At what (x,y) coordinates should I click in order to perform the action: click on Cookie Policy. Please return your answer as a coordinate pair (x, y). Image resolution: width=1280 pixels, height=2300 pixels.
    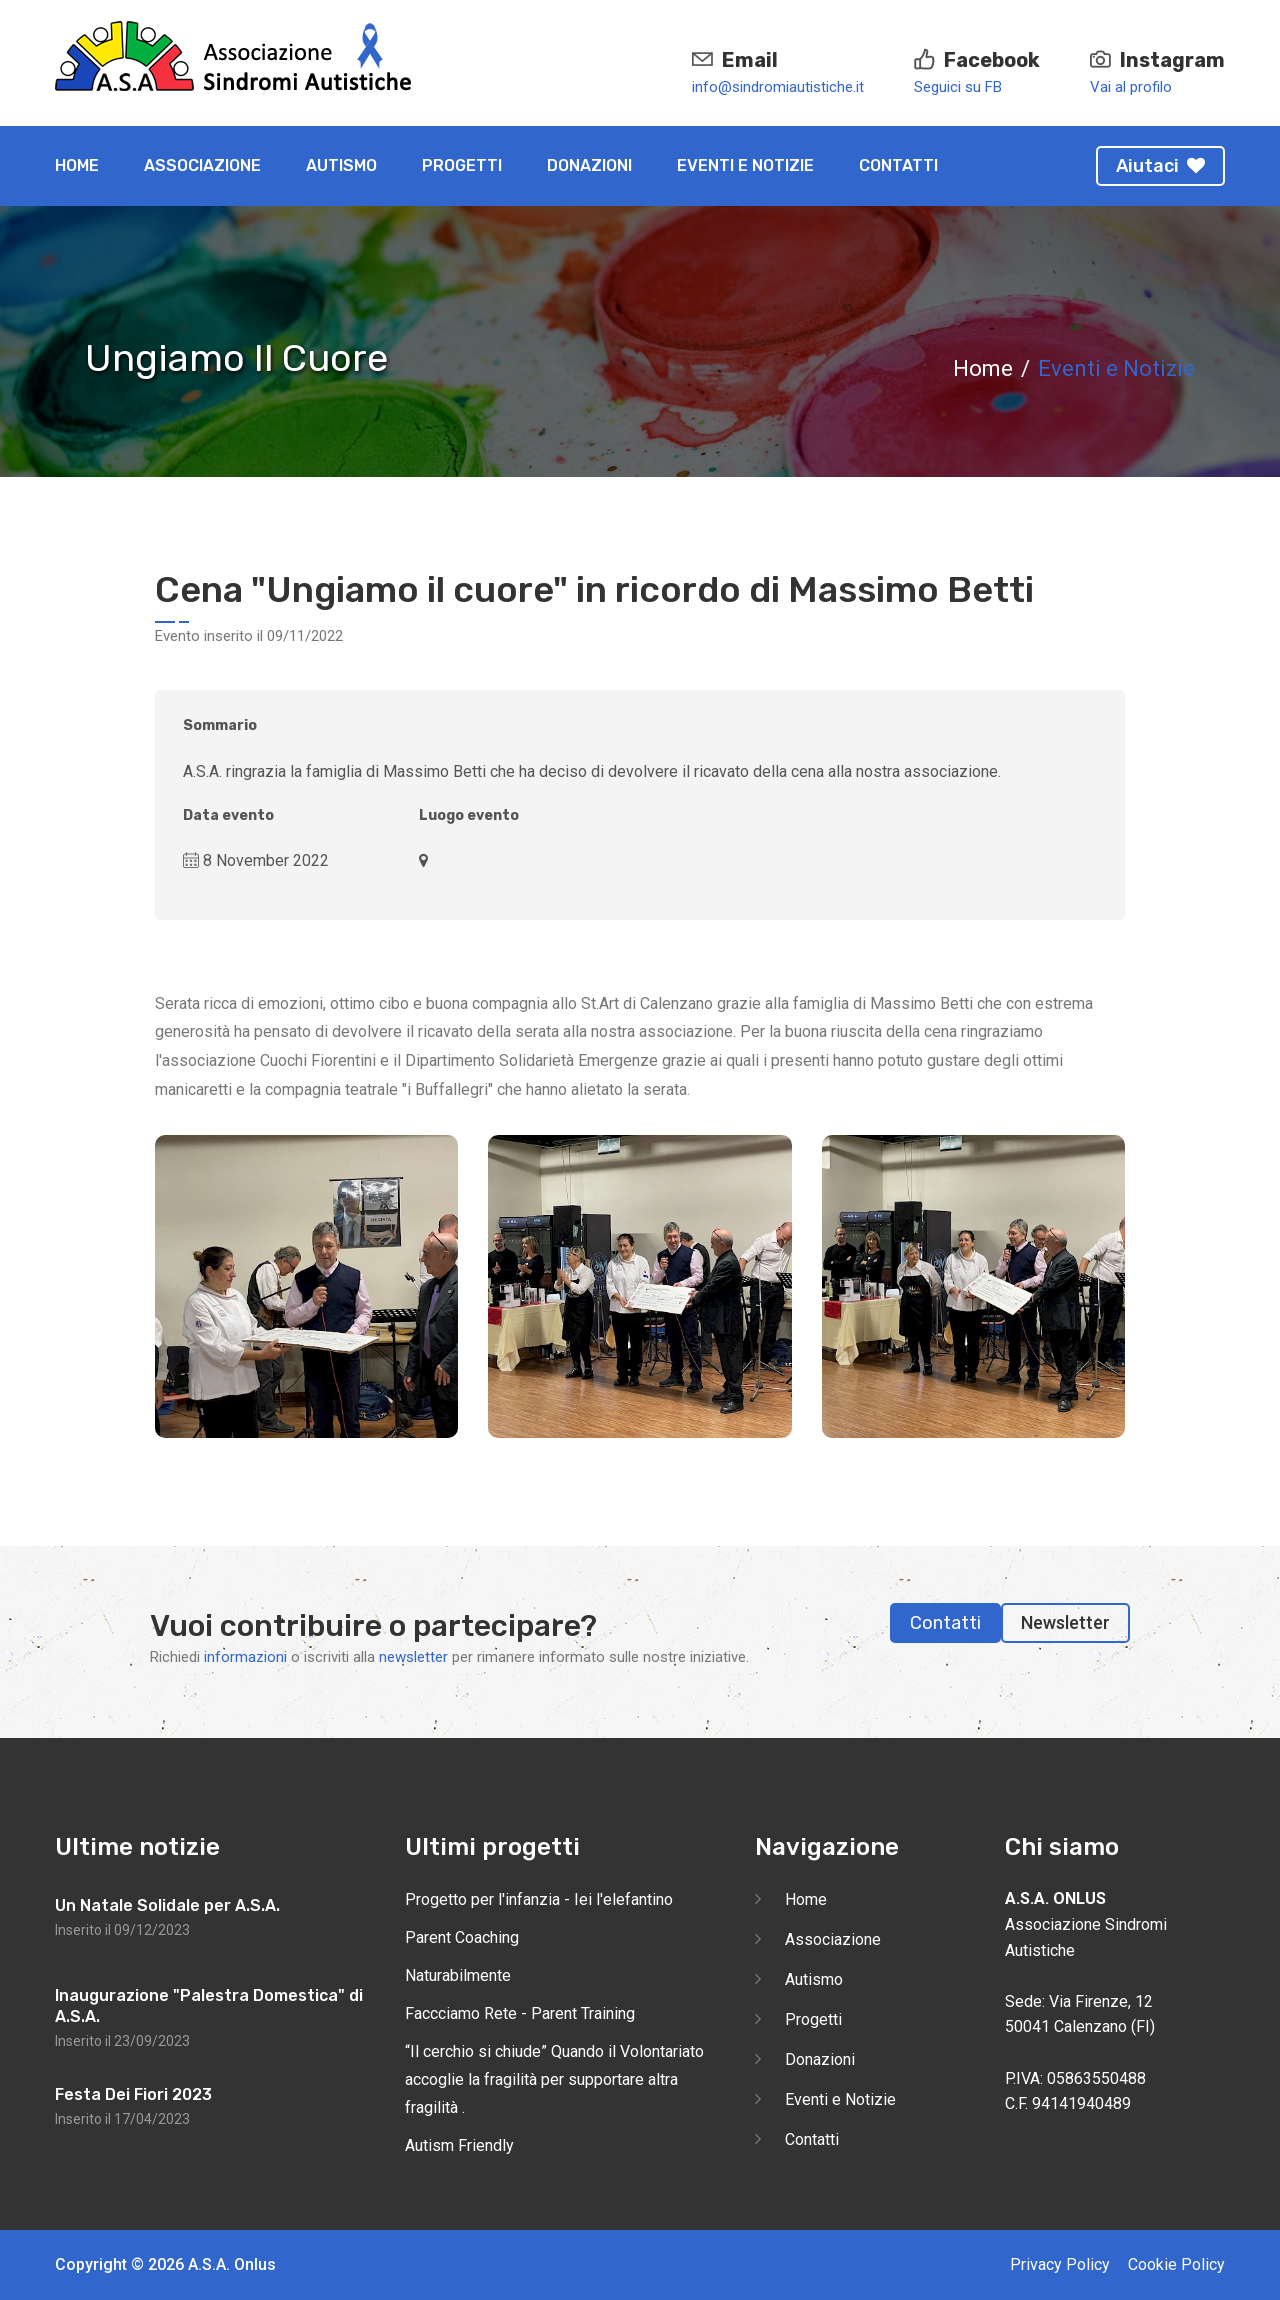
    Looking at the image, I should click on (1176, 2264).